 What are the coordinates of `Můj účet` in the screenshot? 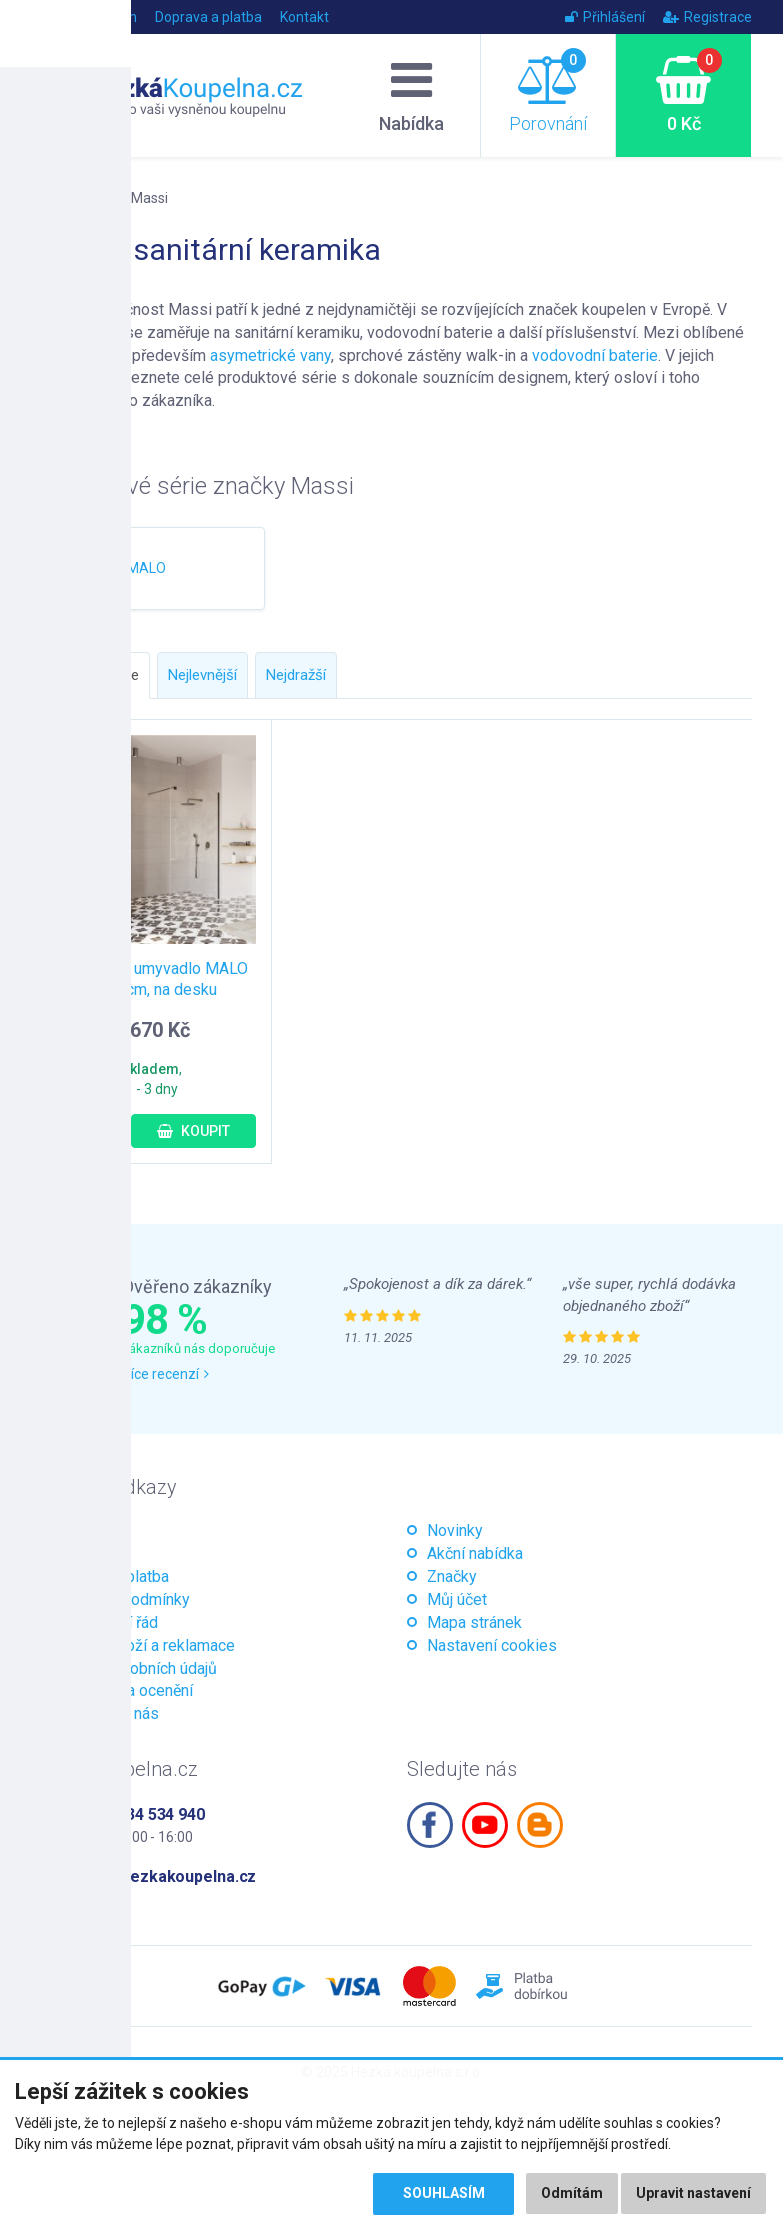 It's located at (457, 1599).